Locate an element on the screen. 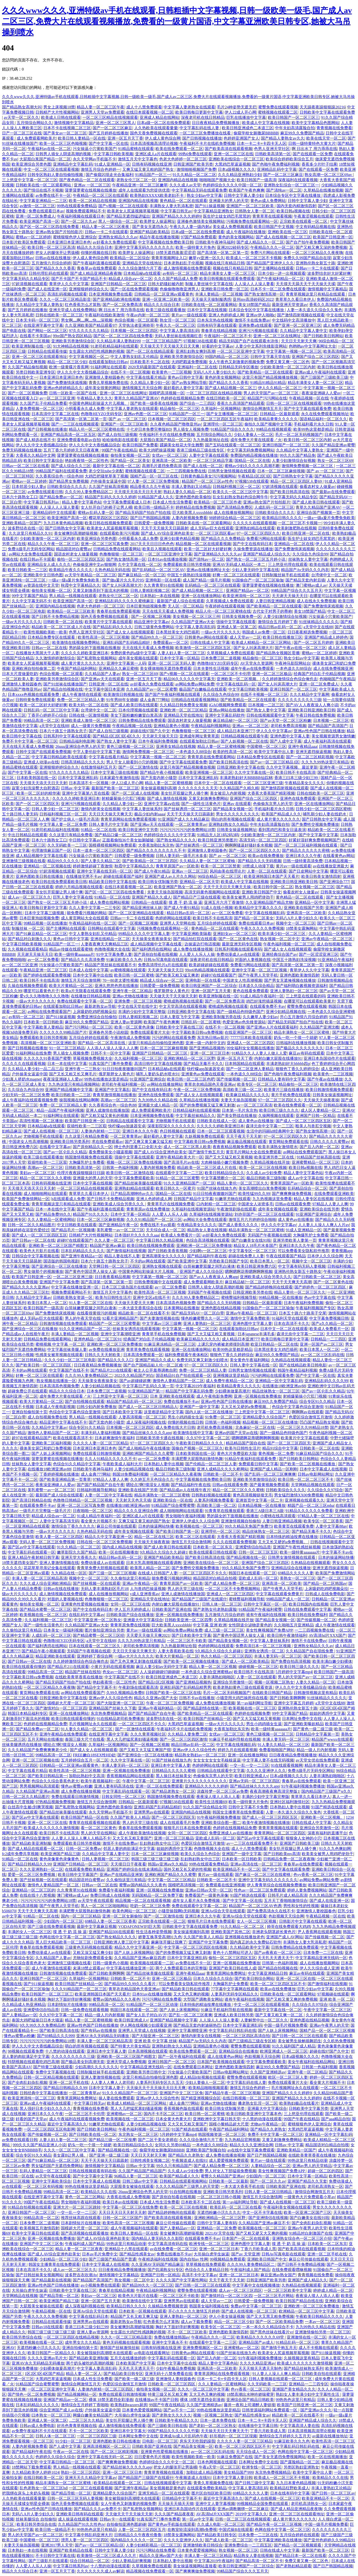  国产老熟女伦老熟妇露脸 is located at coordinates (215, 1609).